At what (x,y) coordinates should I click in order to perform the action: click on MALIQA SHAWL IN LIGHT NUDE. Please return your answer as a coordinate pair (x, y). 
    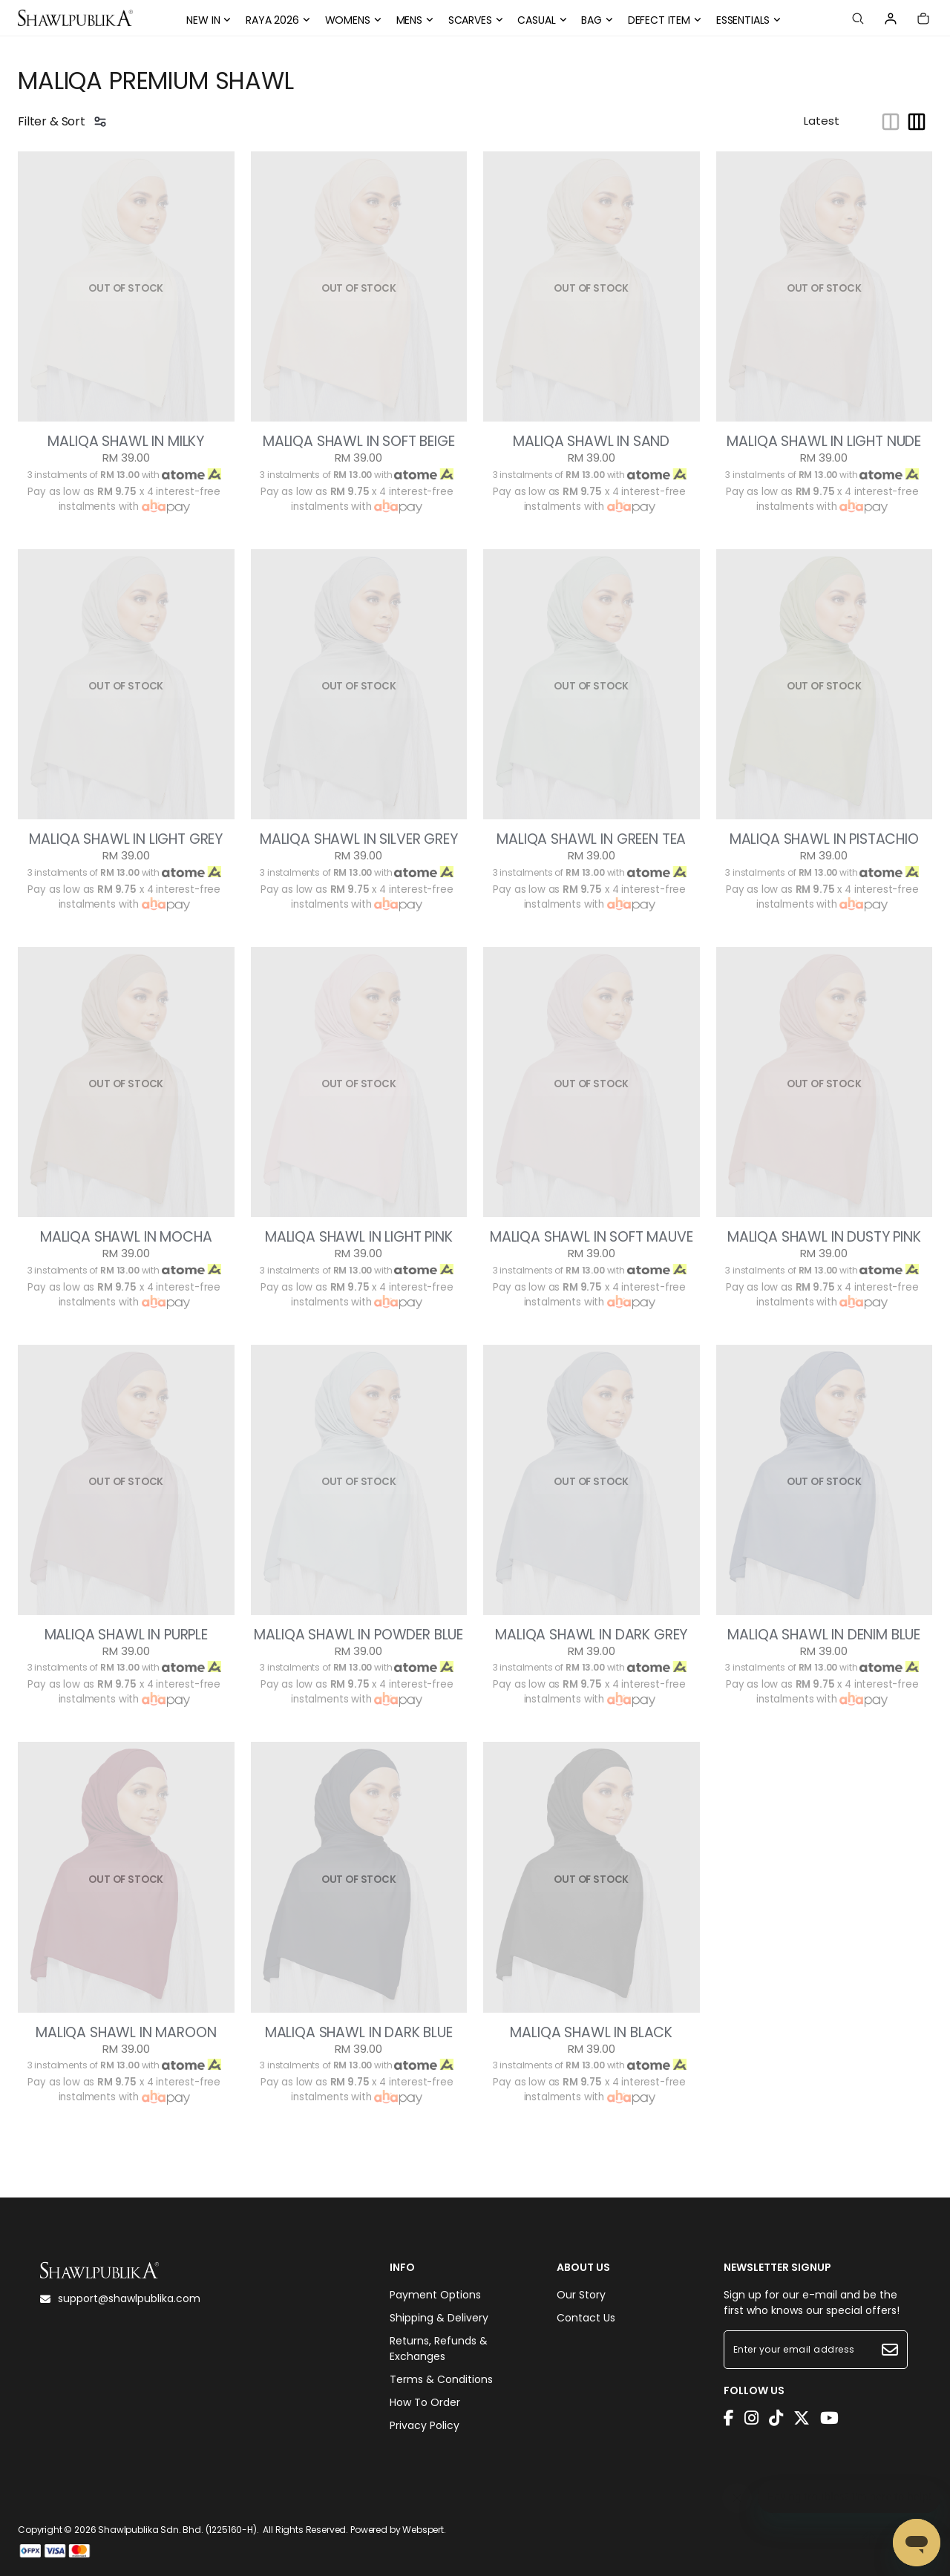
    Looking at the image, I should click on (824, 441).